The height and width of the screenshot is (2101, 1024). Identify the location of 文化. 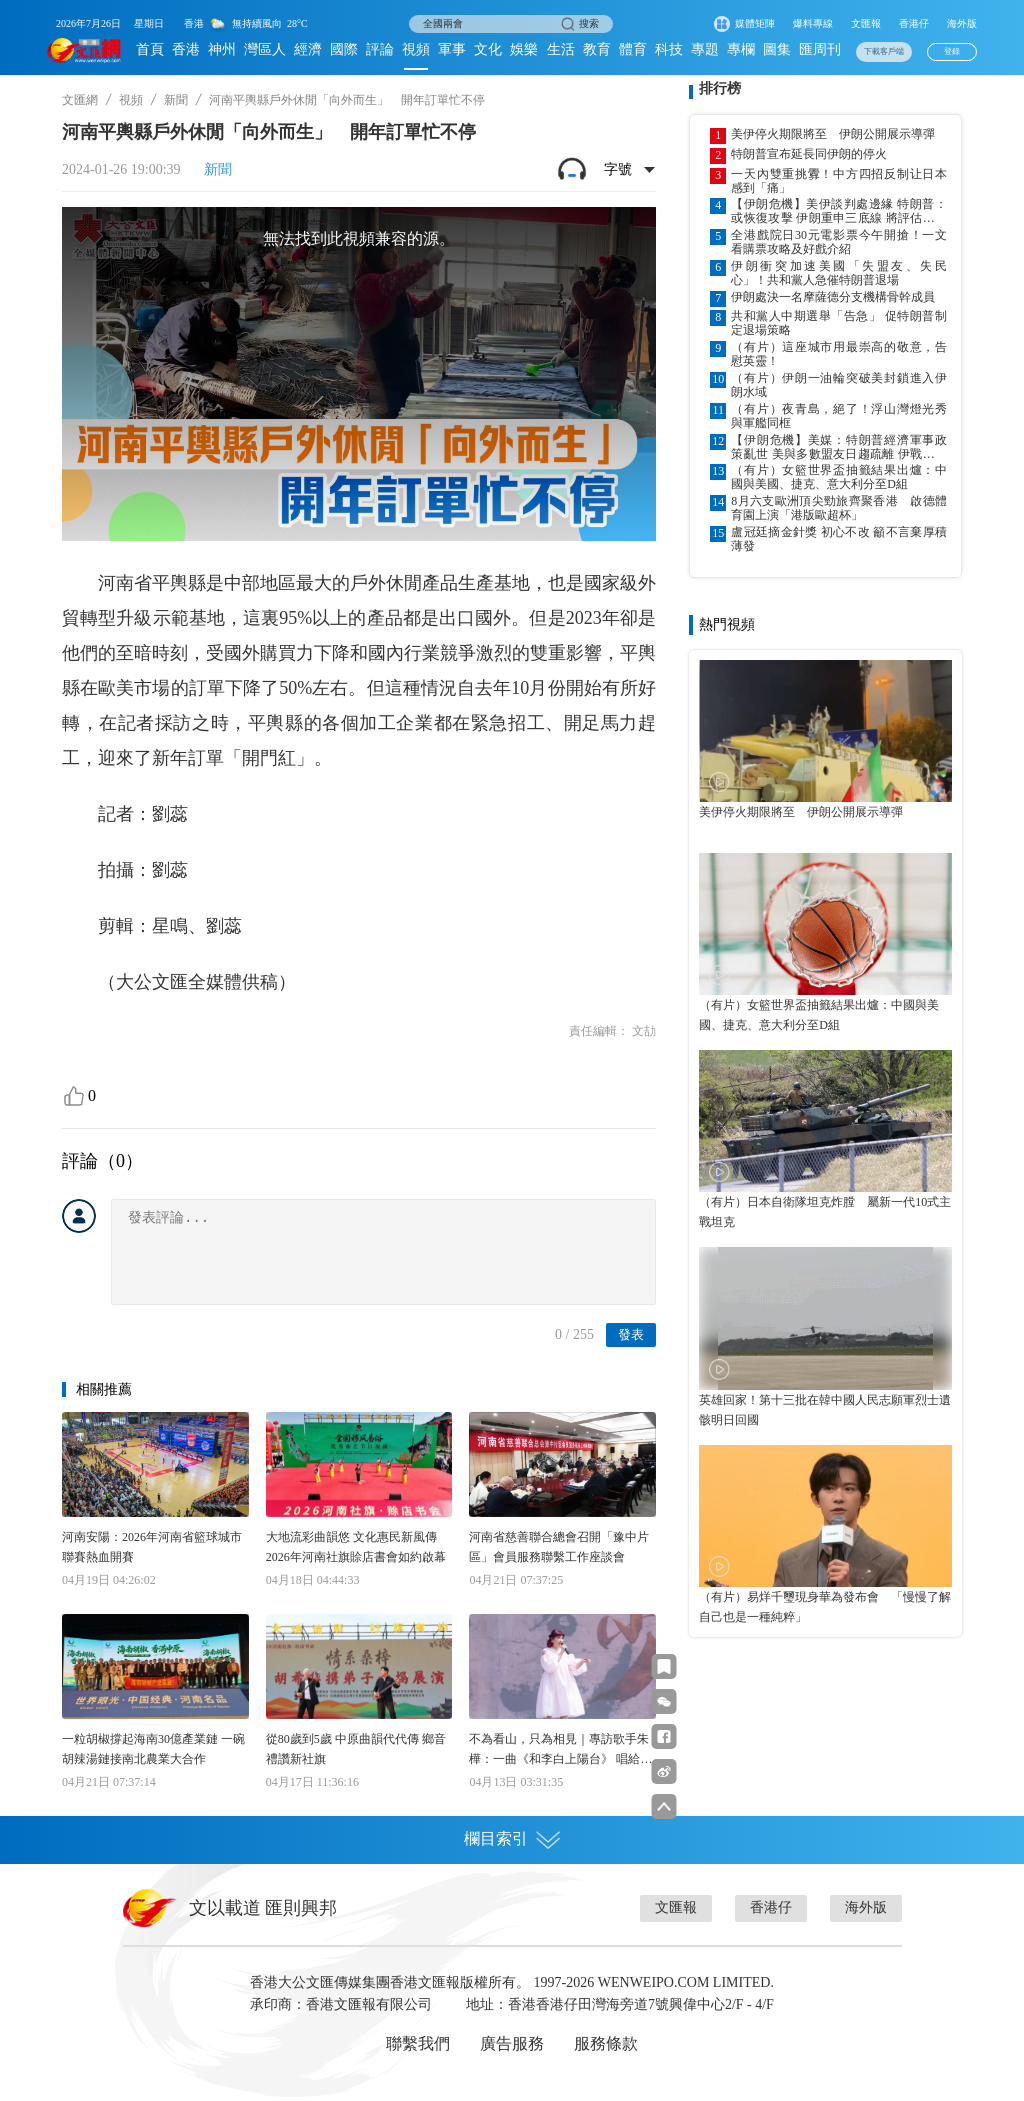
(488, 49).